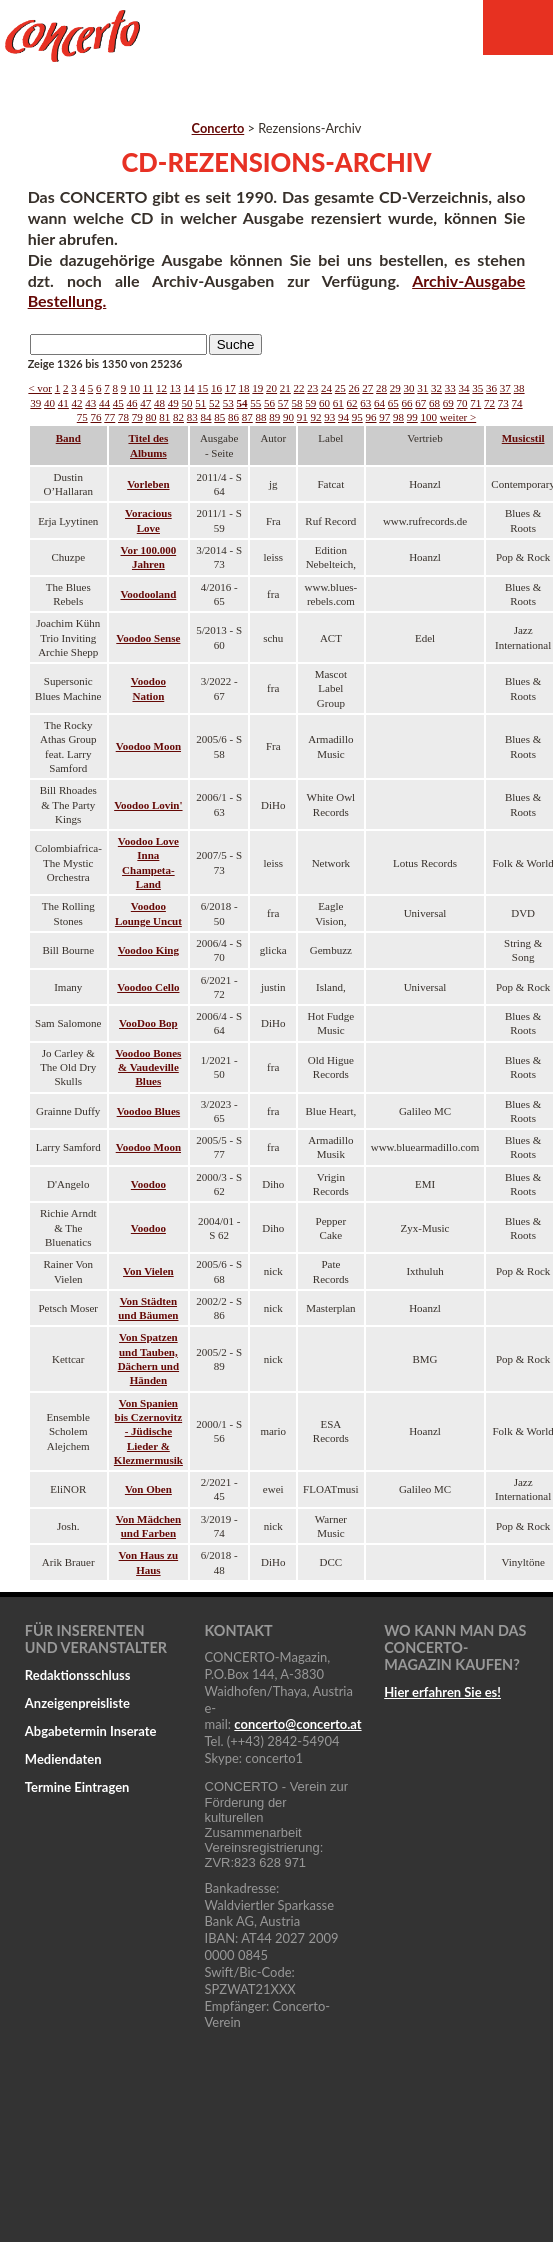 This screenshot has width=553, height=2242. I want to click on 76, so click(96, 417).